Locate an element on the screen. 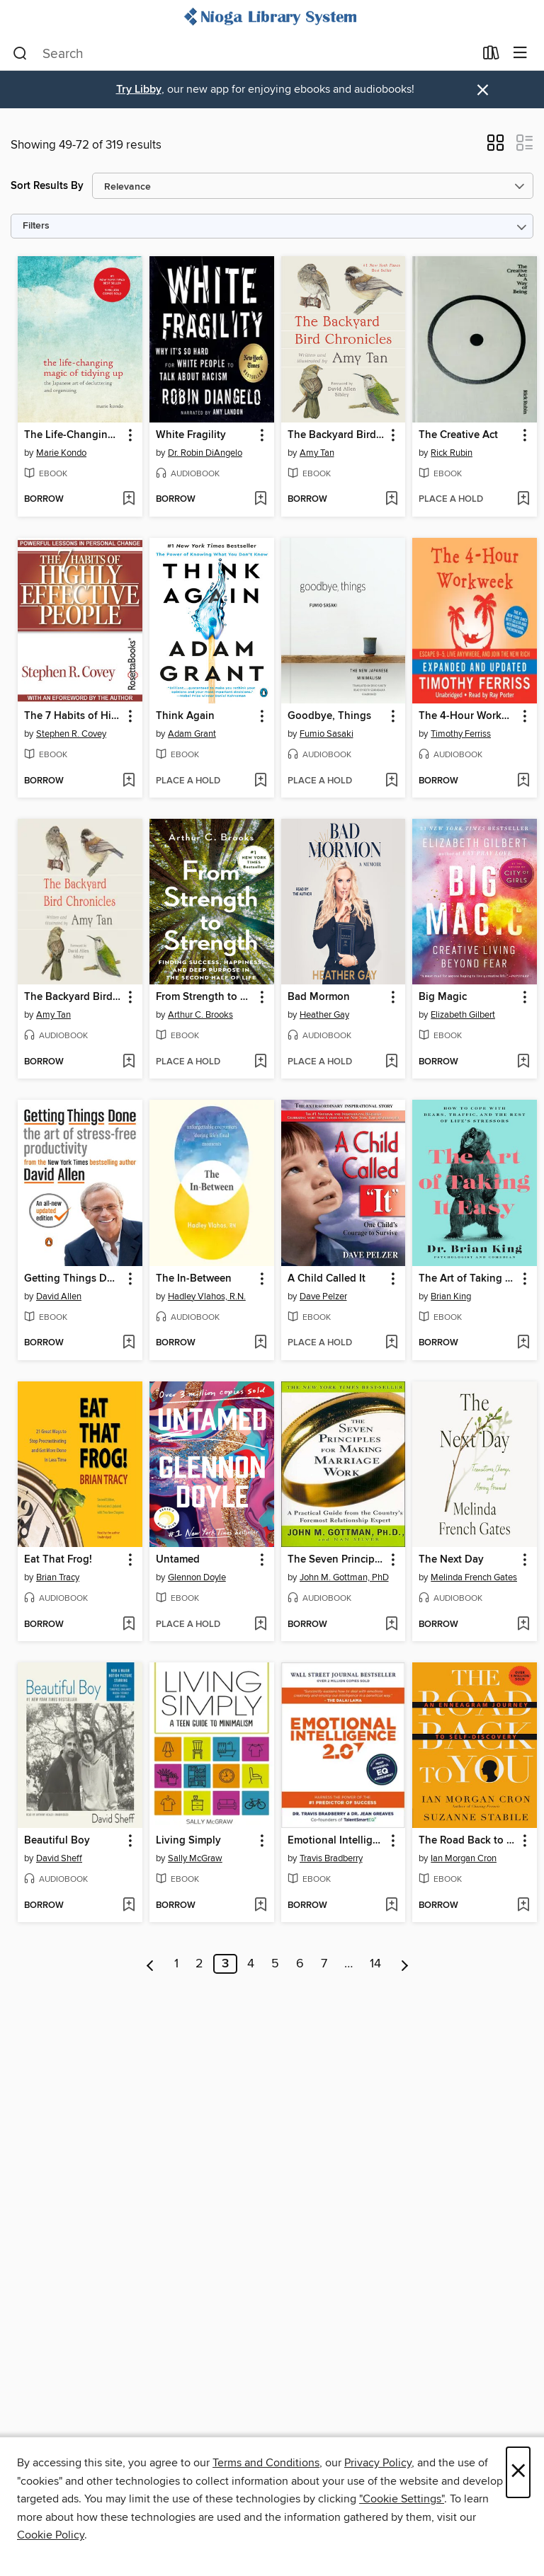 This screenshot has width=544, height=2576. Eat That Frog! [link] is located at coordinates (58, 1559).